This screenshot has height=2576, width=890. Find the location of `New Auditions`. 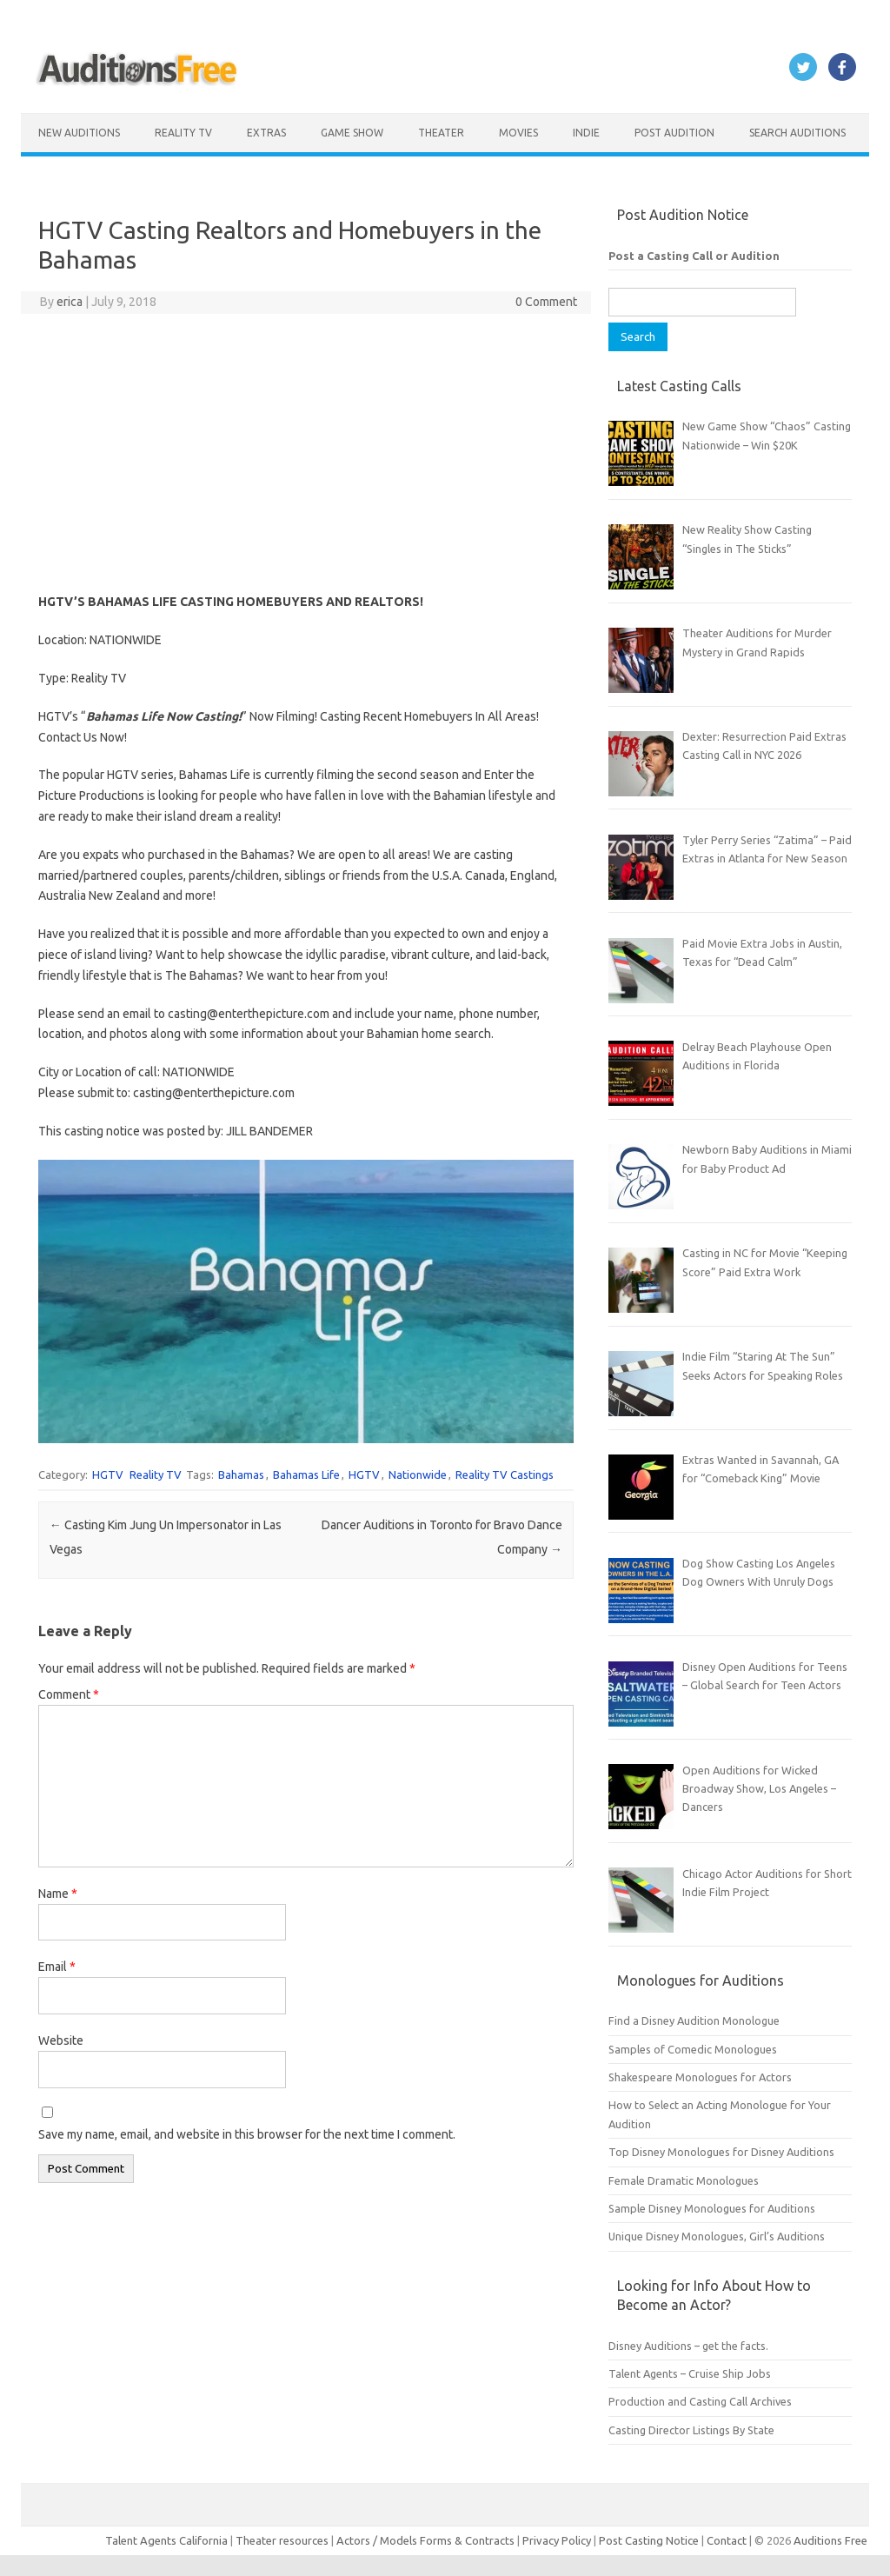

New Auditions is located at coordinates (79, 132).